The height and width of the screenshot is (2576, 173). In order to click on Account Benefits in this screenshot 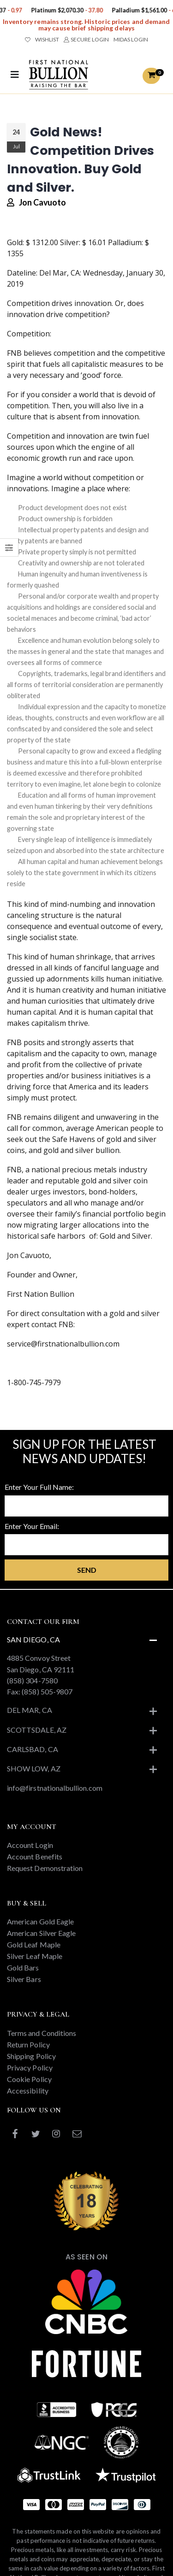, I will do `click(34, 1856)`.